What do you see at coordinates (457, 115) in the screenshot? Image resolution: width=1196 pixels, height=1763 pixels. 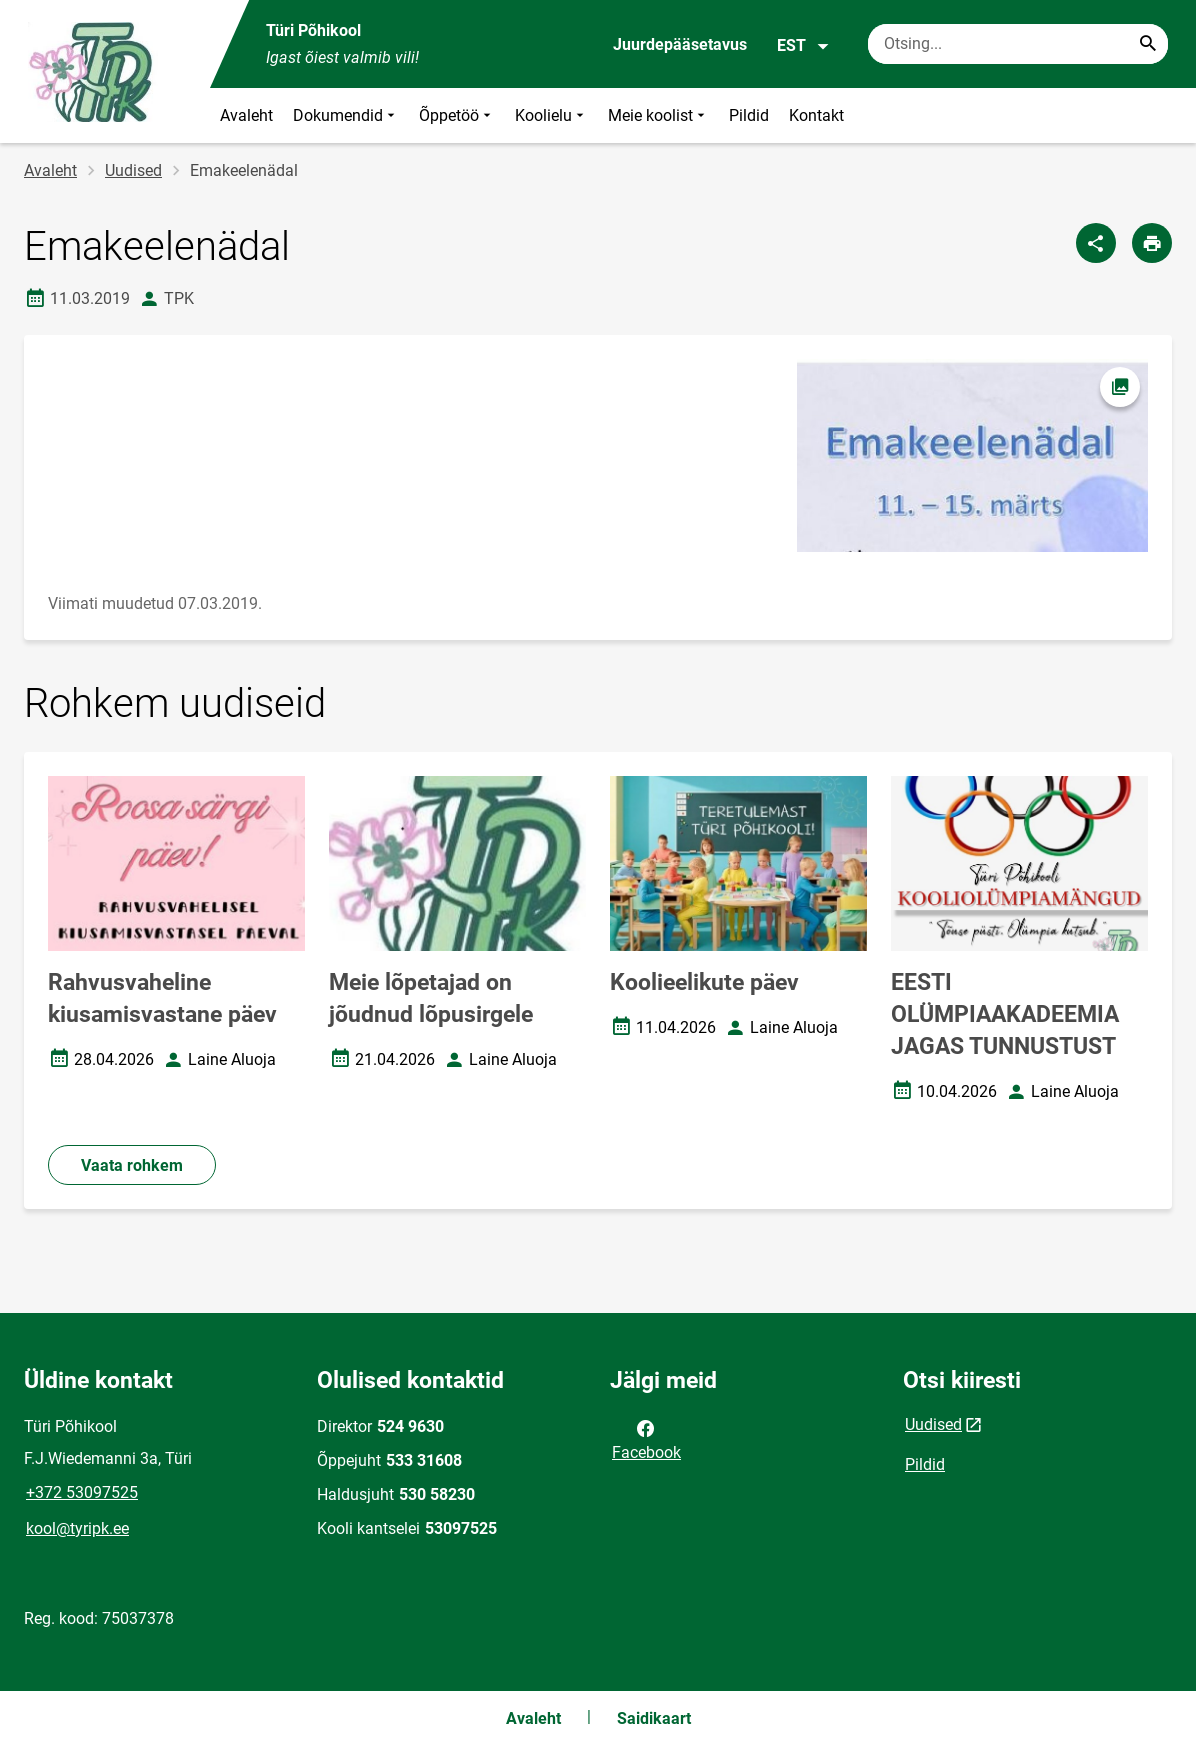 I see `Õppetöö` at bounding box center [457, 115].